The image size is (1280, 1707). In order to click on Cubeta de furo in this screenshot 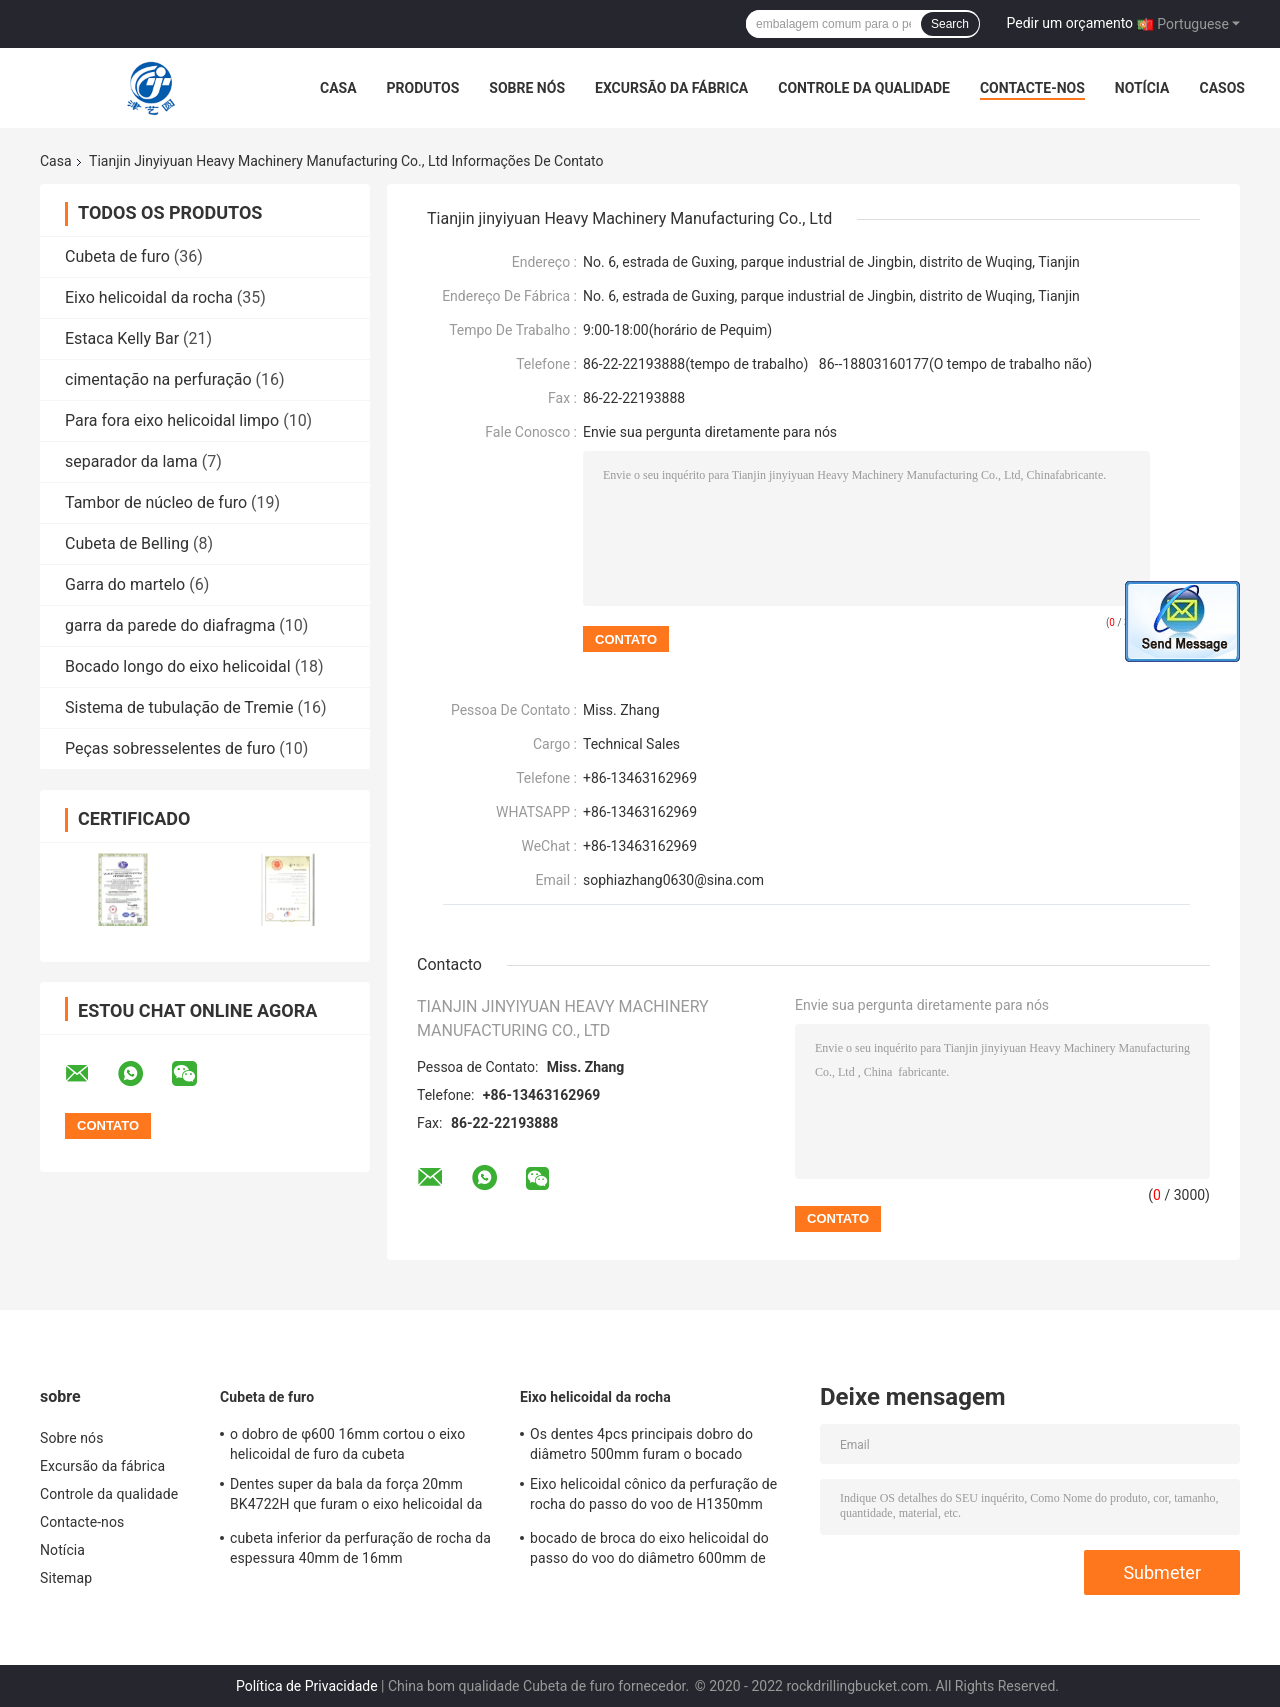, I will do `click(117, 256)`.